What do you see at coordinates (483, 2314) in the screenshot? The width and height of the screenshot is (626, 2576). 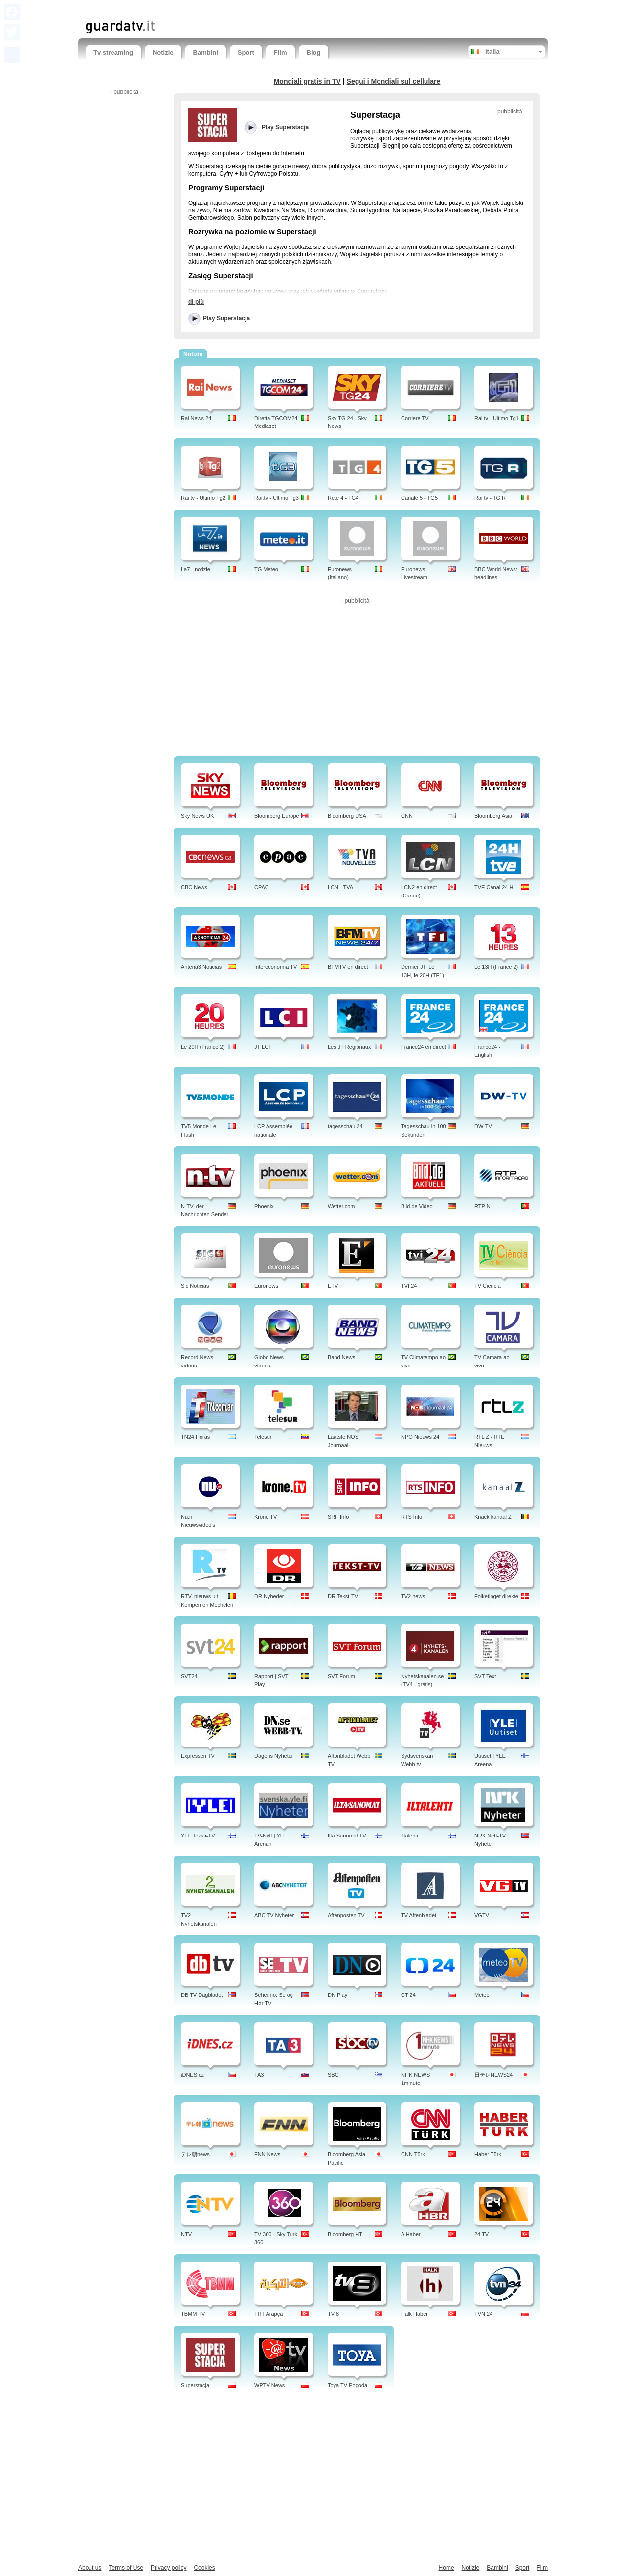 I see `TVN 24` at bounding box center [483, 2314].